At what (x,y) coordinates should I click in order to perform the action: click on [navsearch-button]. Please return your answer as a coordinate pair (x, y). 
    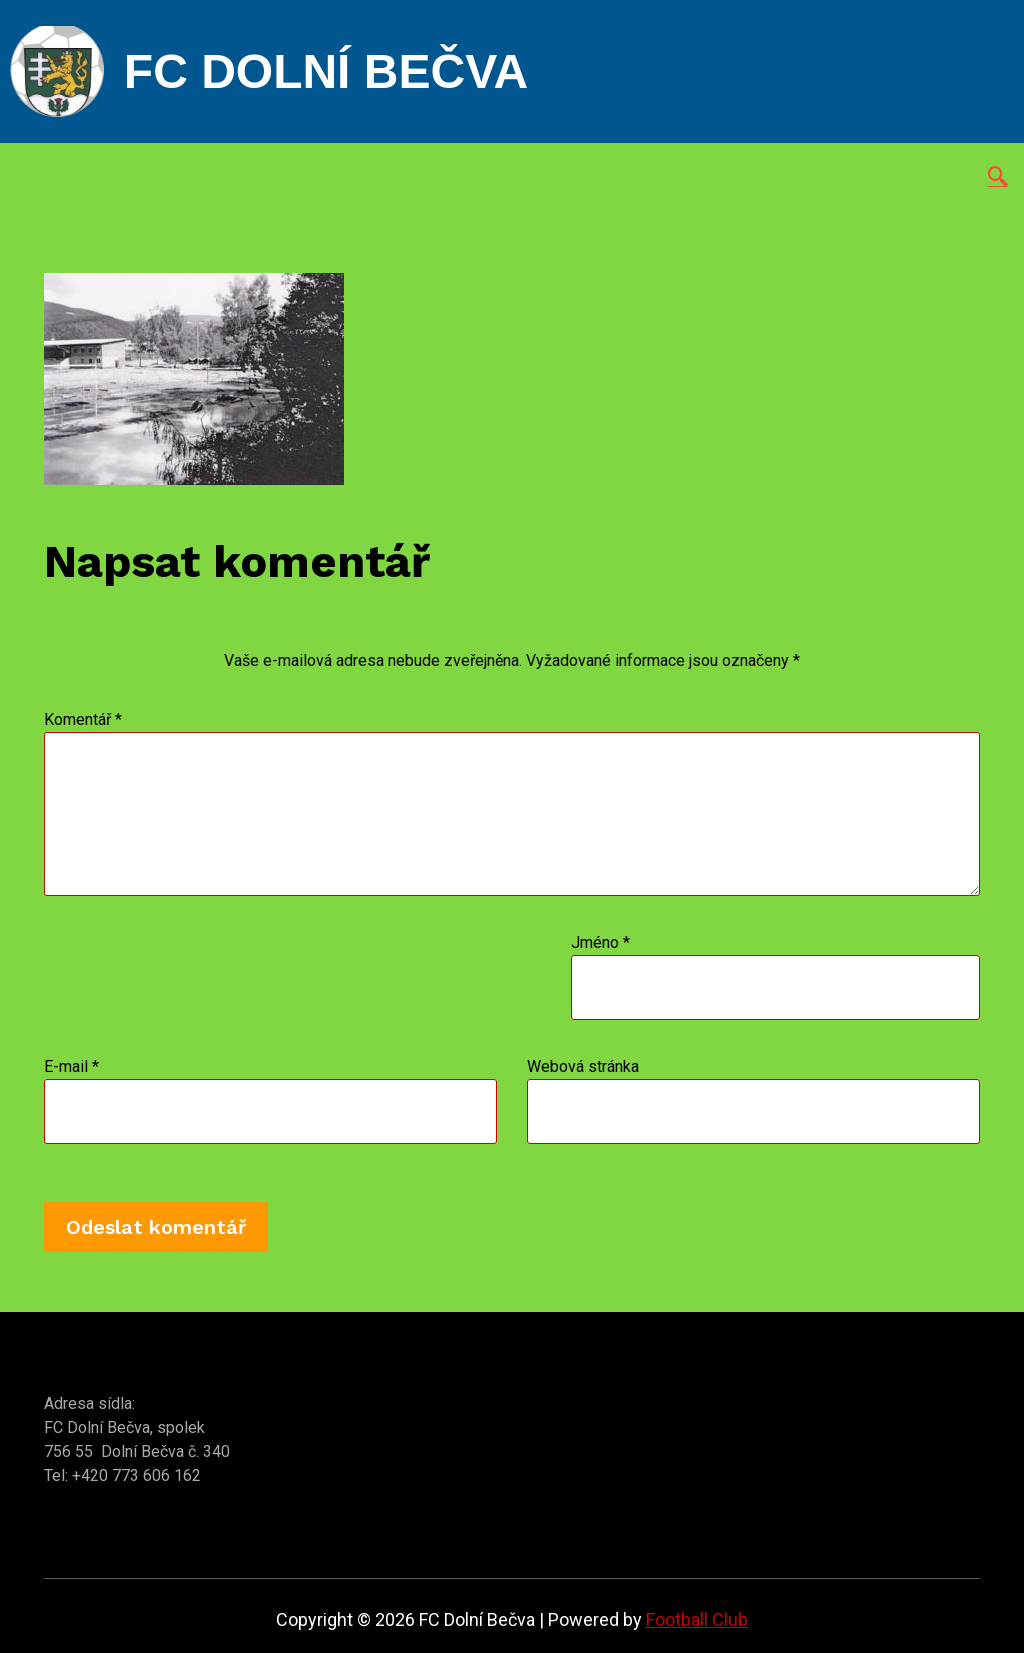
    Looking at the image, I should click on (998, 178).